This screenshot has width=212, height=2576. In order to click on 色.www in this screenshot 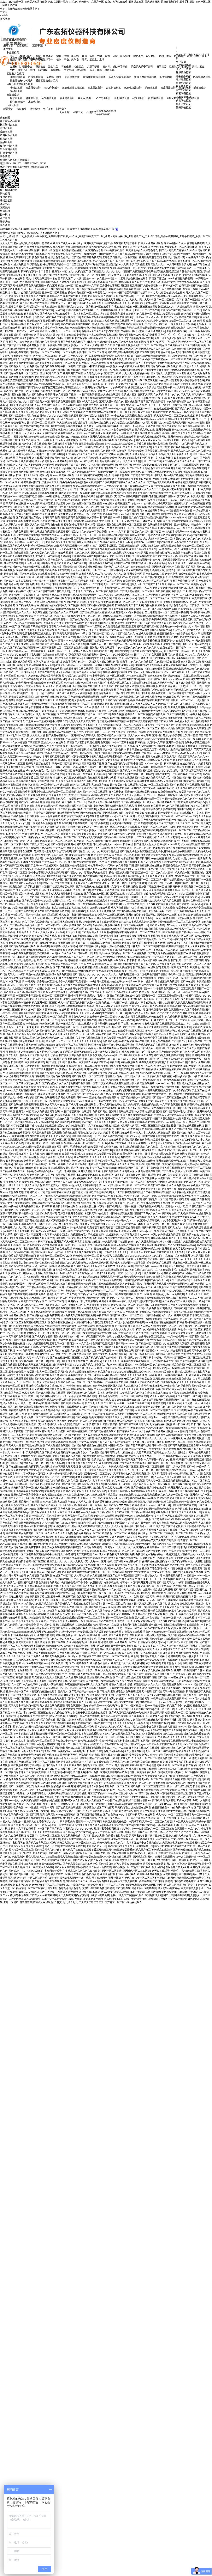, I will do `click(97, 260)`.